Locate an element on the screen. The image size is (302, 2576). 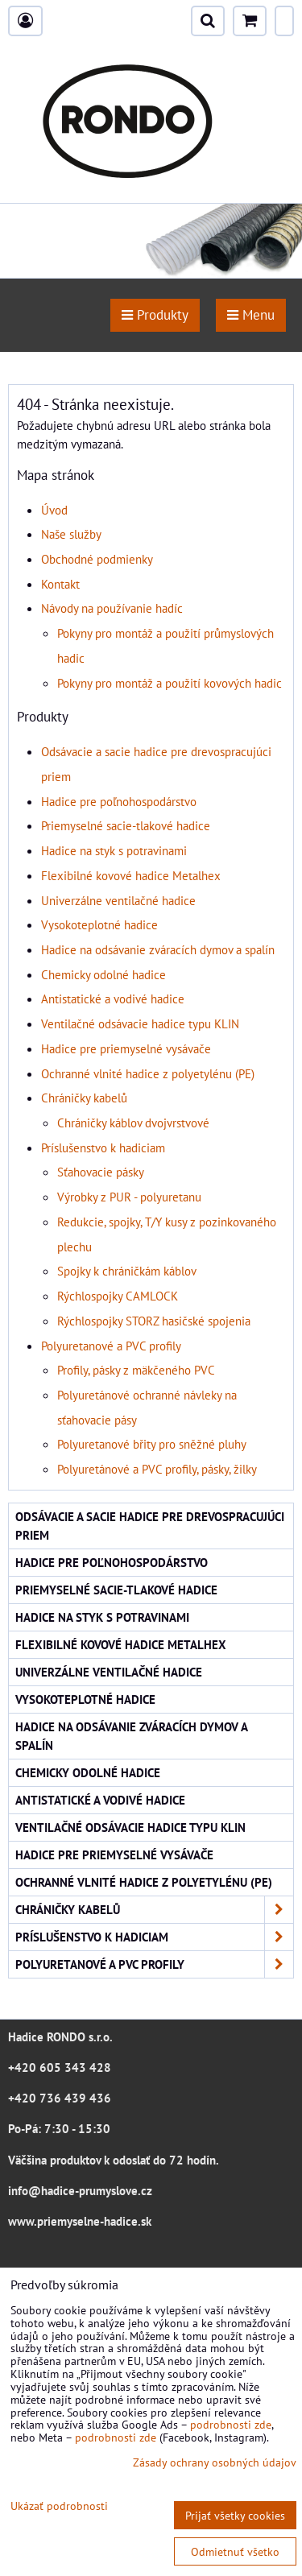
Polyuretanové a PVC profily is located at coordinates (111, 1346).